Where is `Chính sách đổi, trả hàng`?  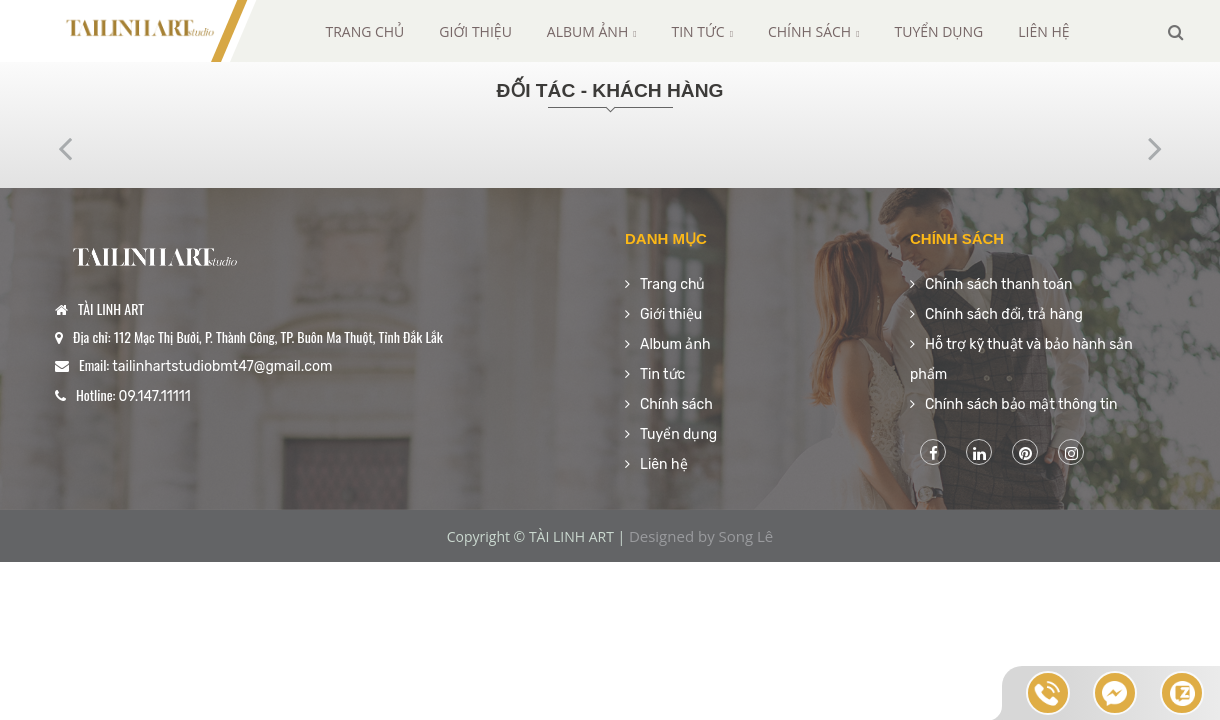 Chính sách đổi, trả hàng is located at coordinates (1004, 314).